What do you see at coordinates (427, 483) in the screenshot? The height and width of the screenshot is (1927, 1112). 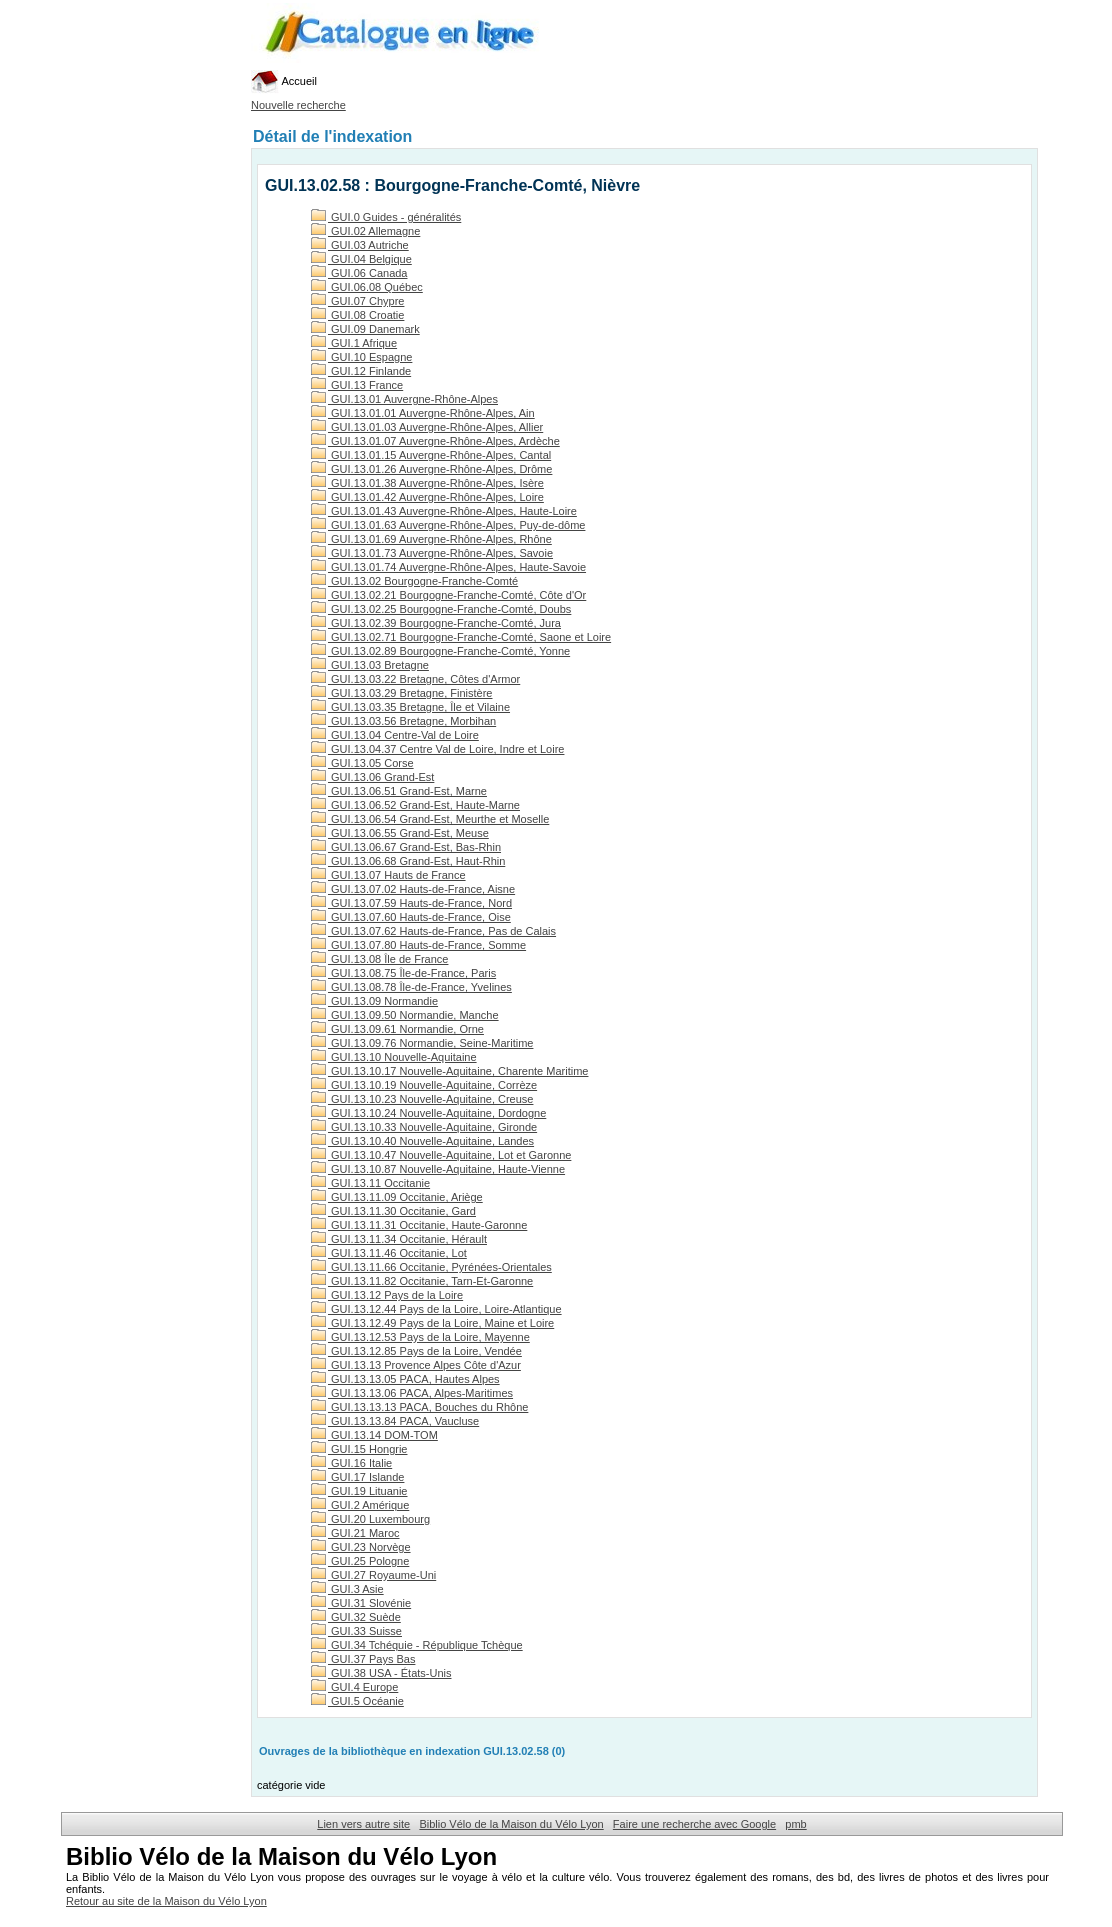 I see `GUI.13.01.38 Auvergne-Rhône-Alpes, Isère` at bounding box center [427, 483].